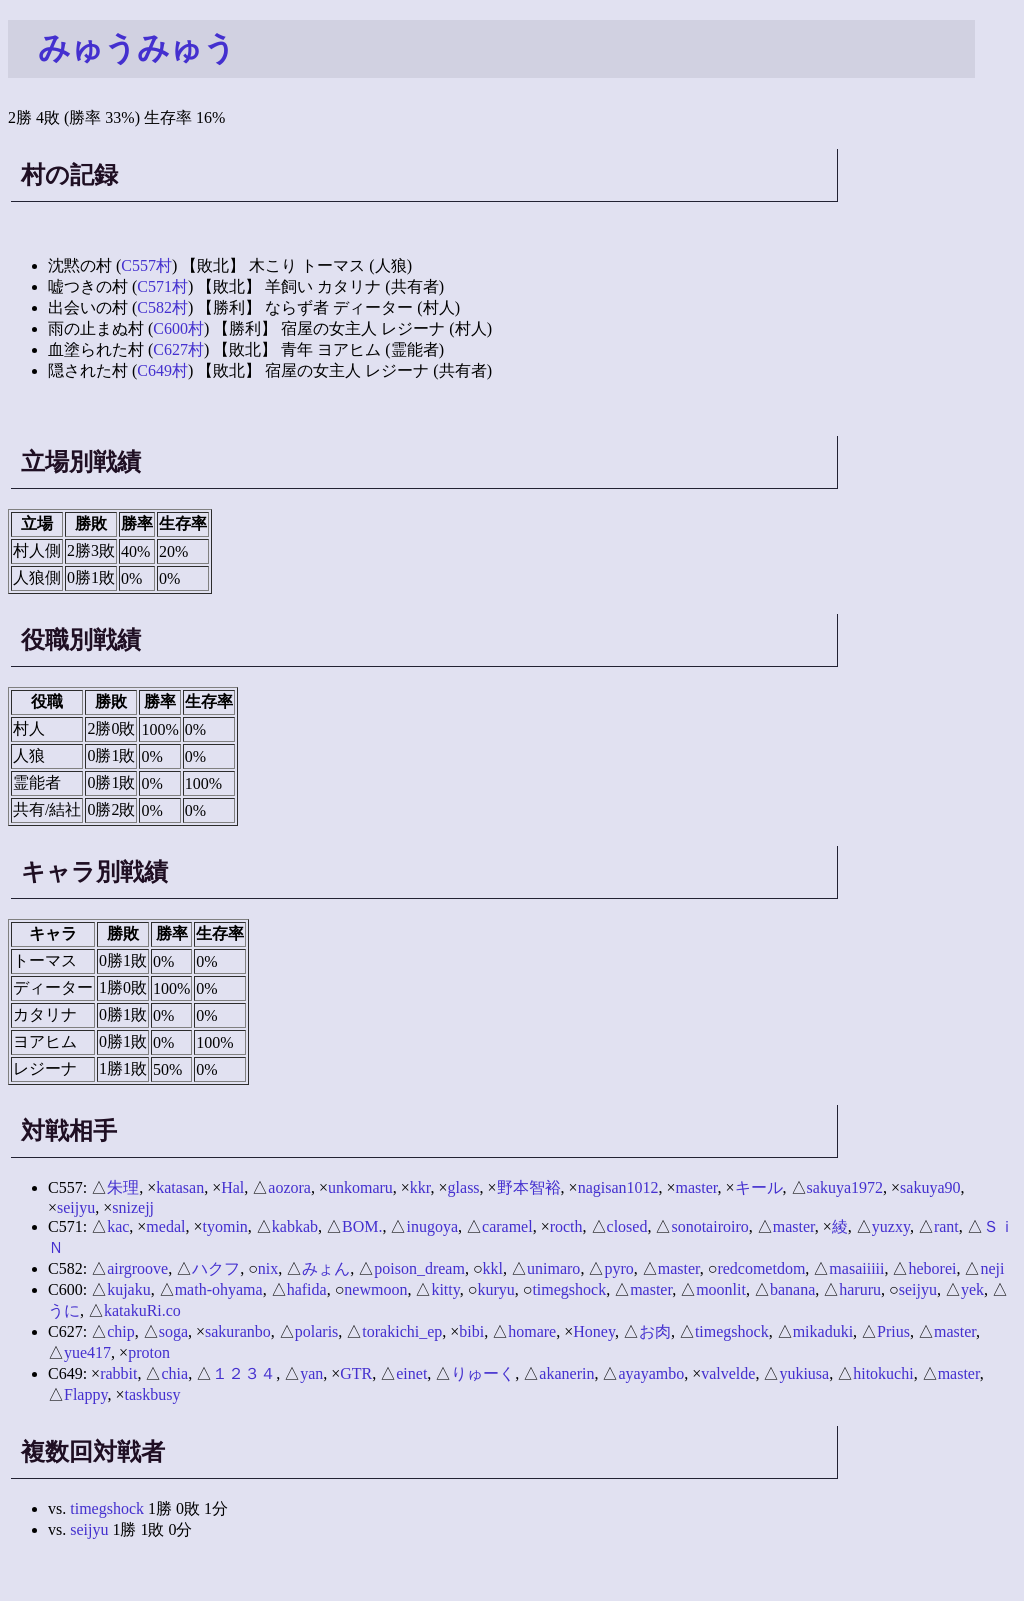  What do you see at coordinates (464, 1187) in the screenshot?
I see `glass` at bounding box center [464, 1187].